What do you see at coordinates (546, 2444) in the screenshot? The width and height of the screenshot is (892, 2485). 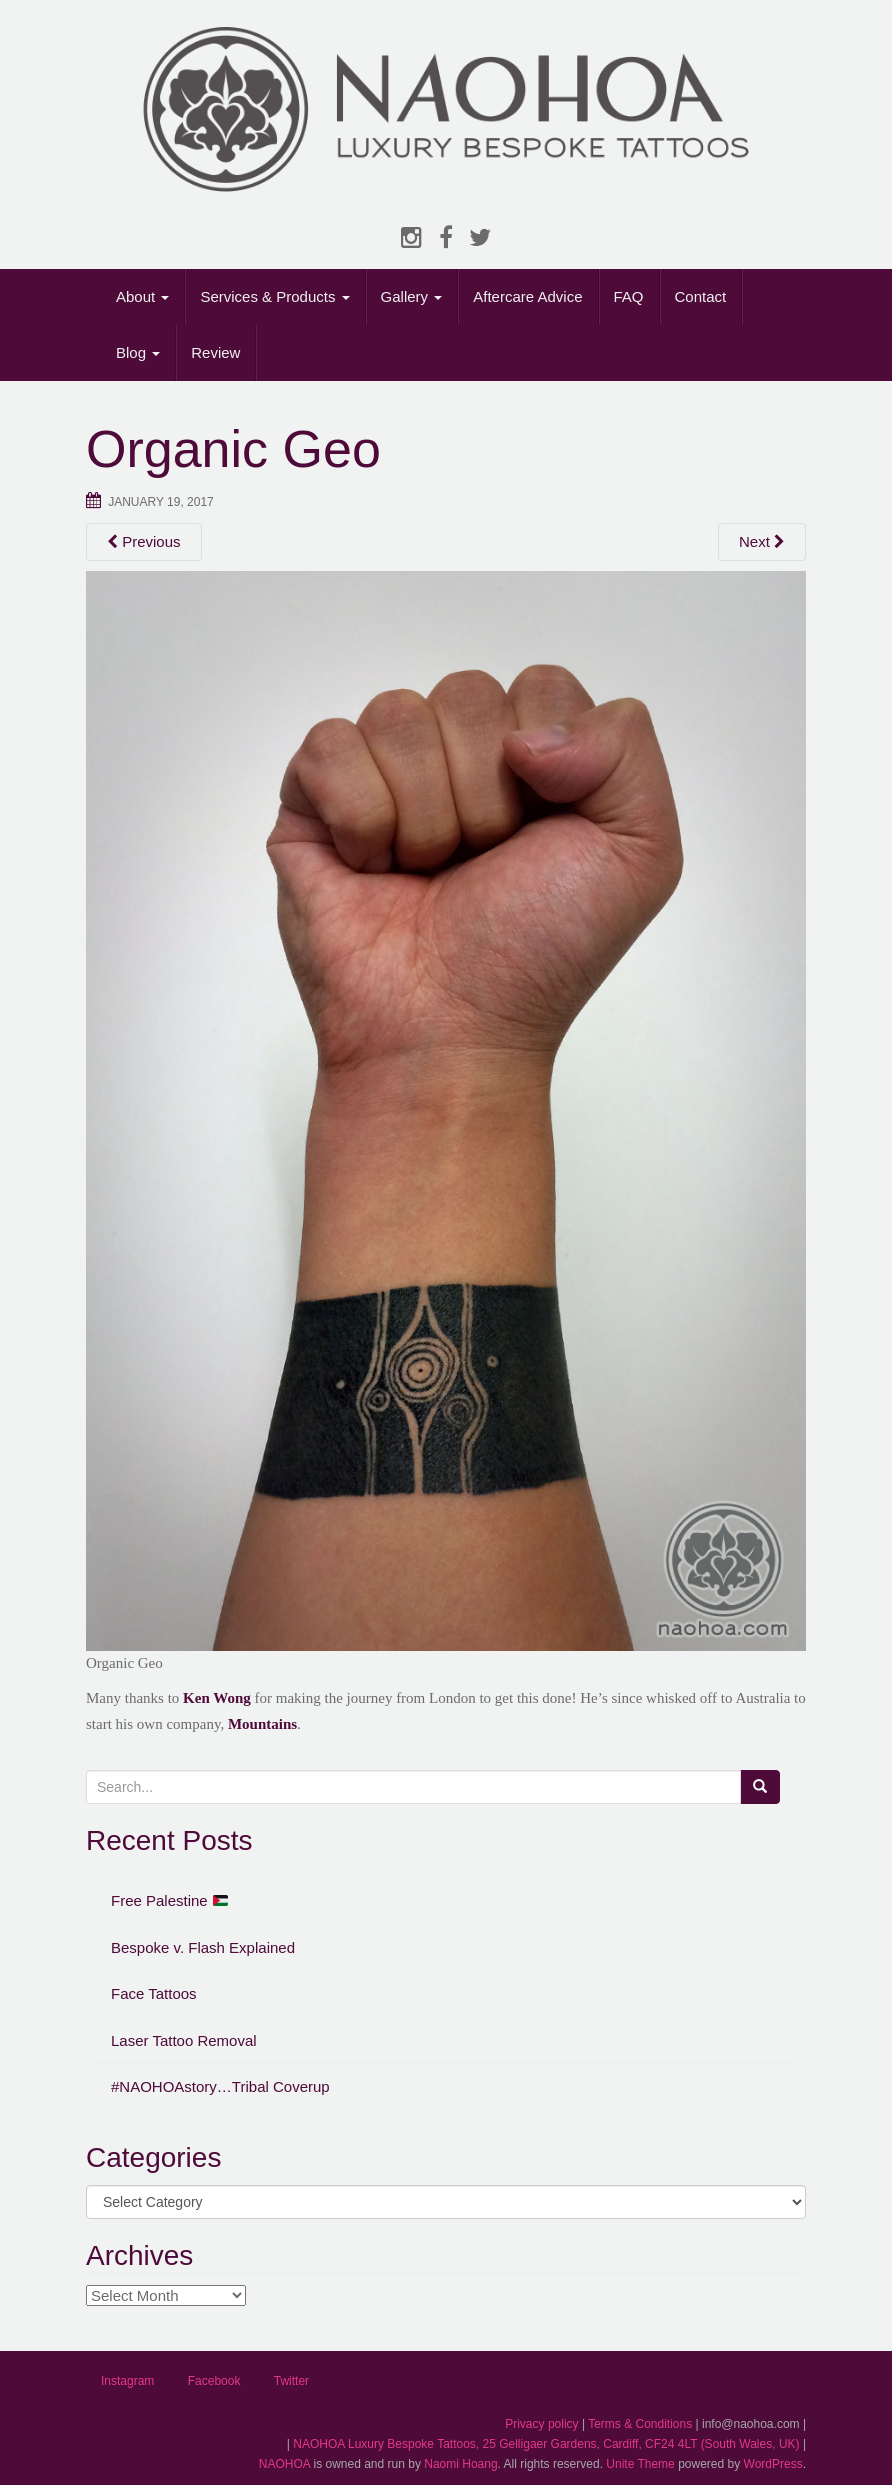 I see `NAOHOA Luxury Bespoke Tattoos, 25 Gelligaer Gardens, Cardiff, CF24 4LT (South Wales, UK)` at bounding box center [546, 2444].